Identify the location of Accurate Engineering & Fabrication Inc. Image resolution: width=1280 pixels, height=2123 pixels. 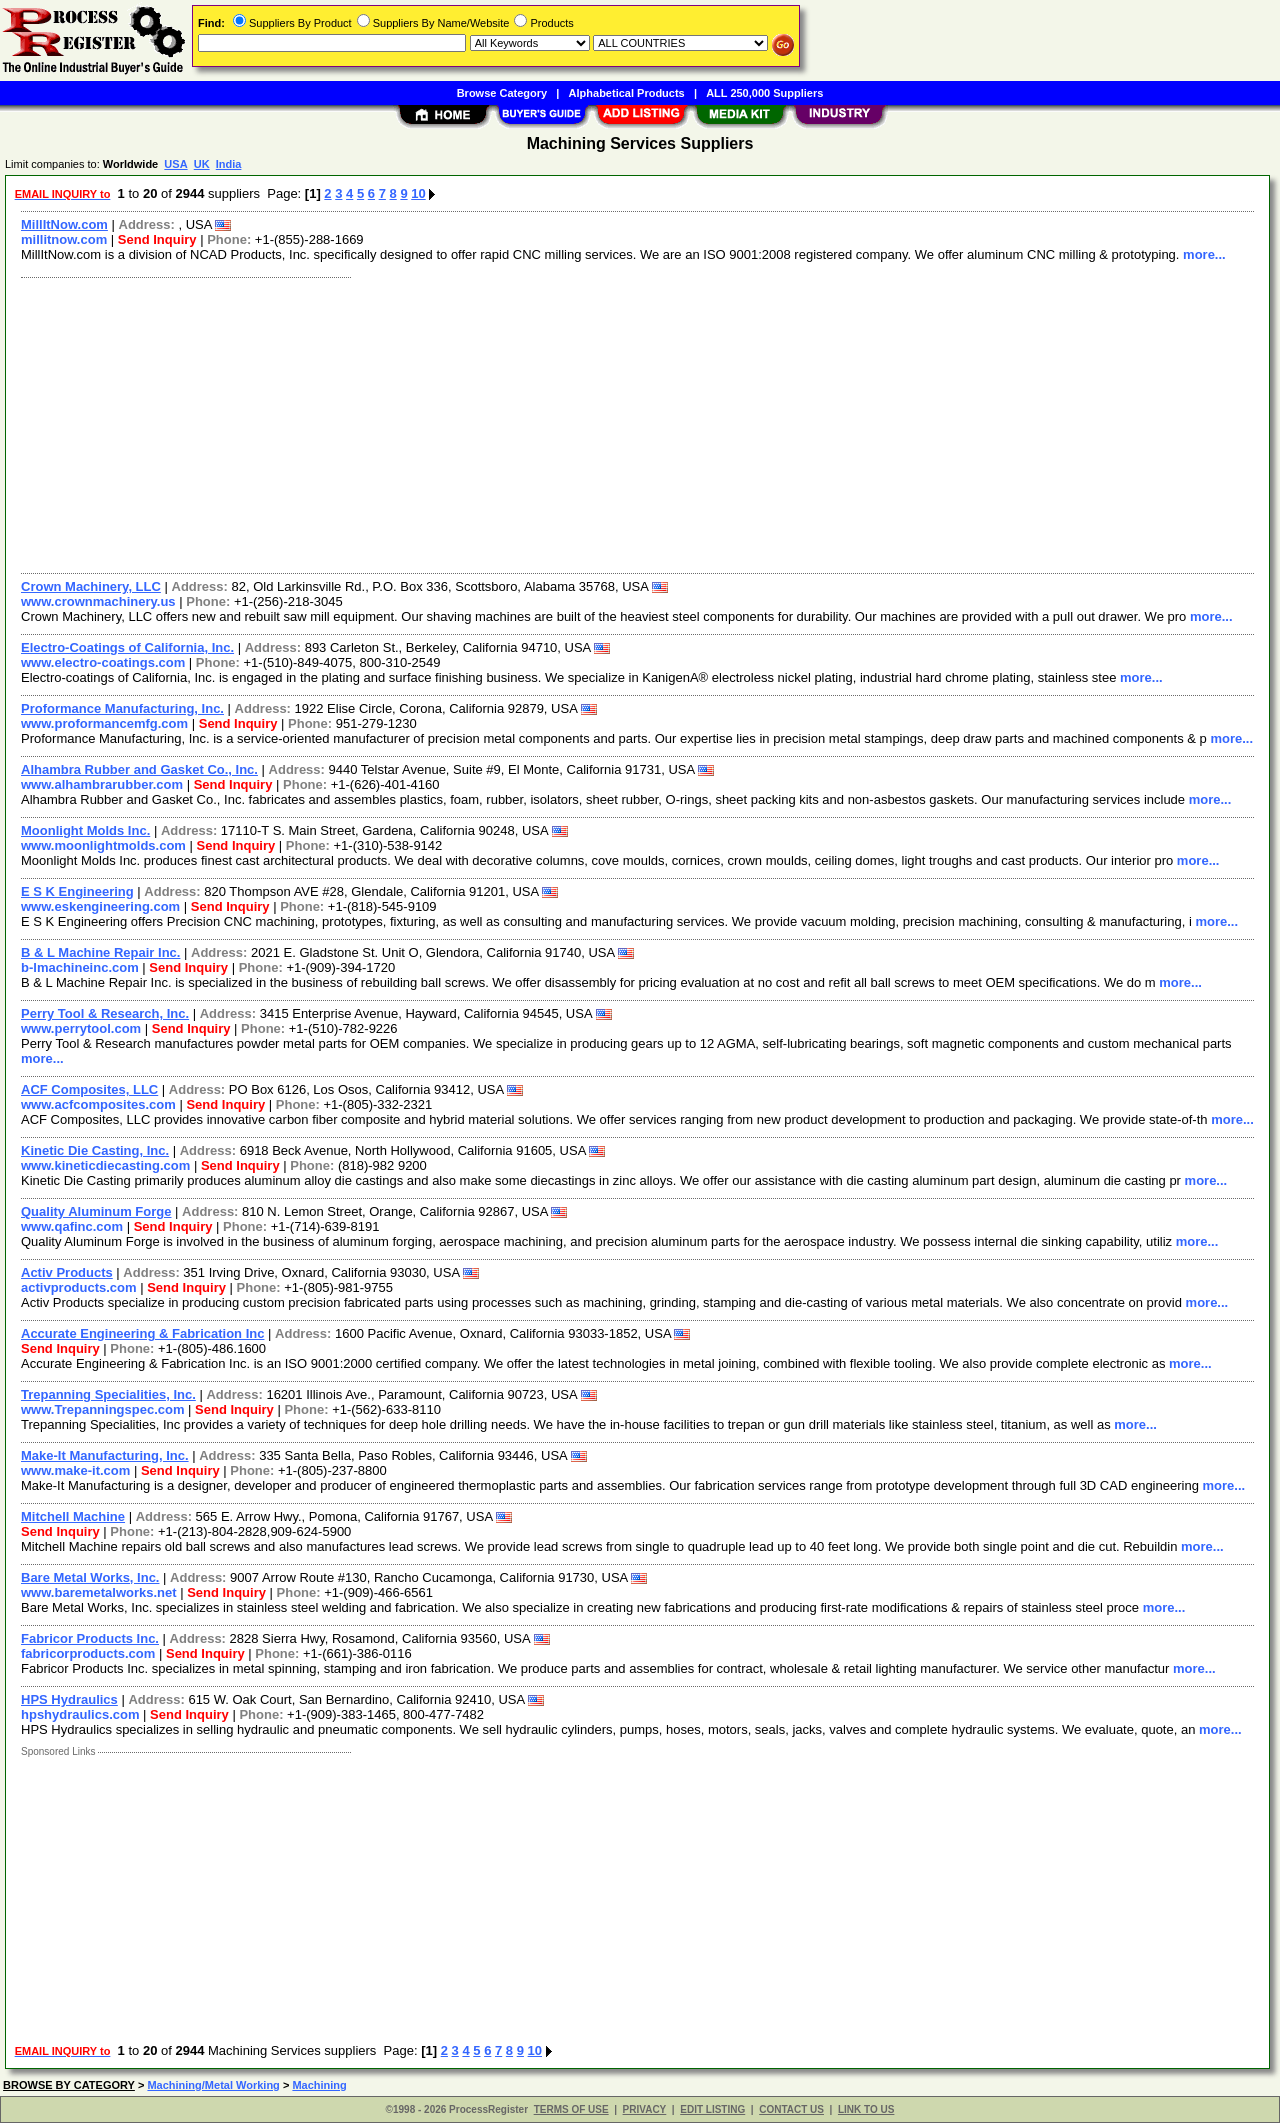
(142, 1333).